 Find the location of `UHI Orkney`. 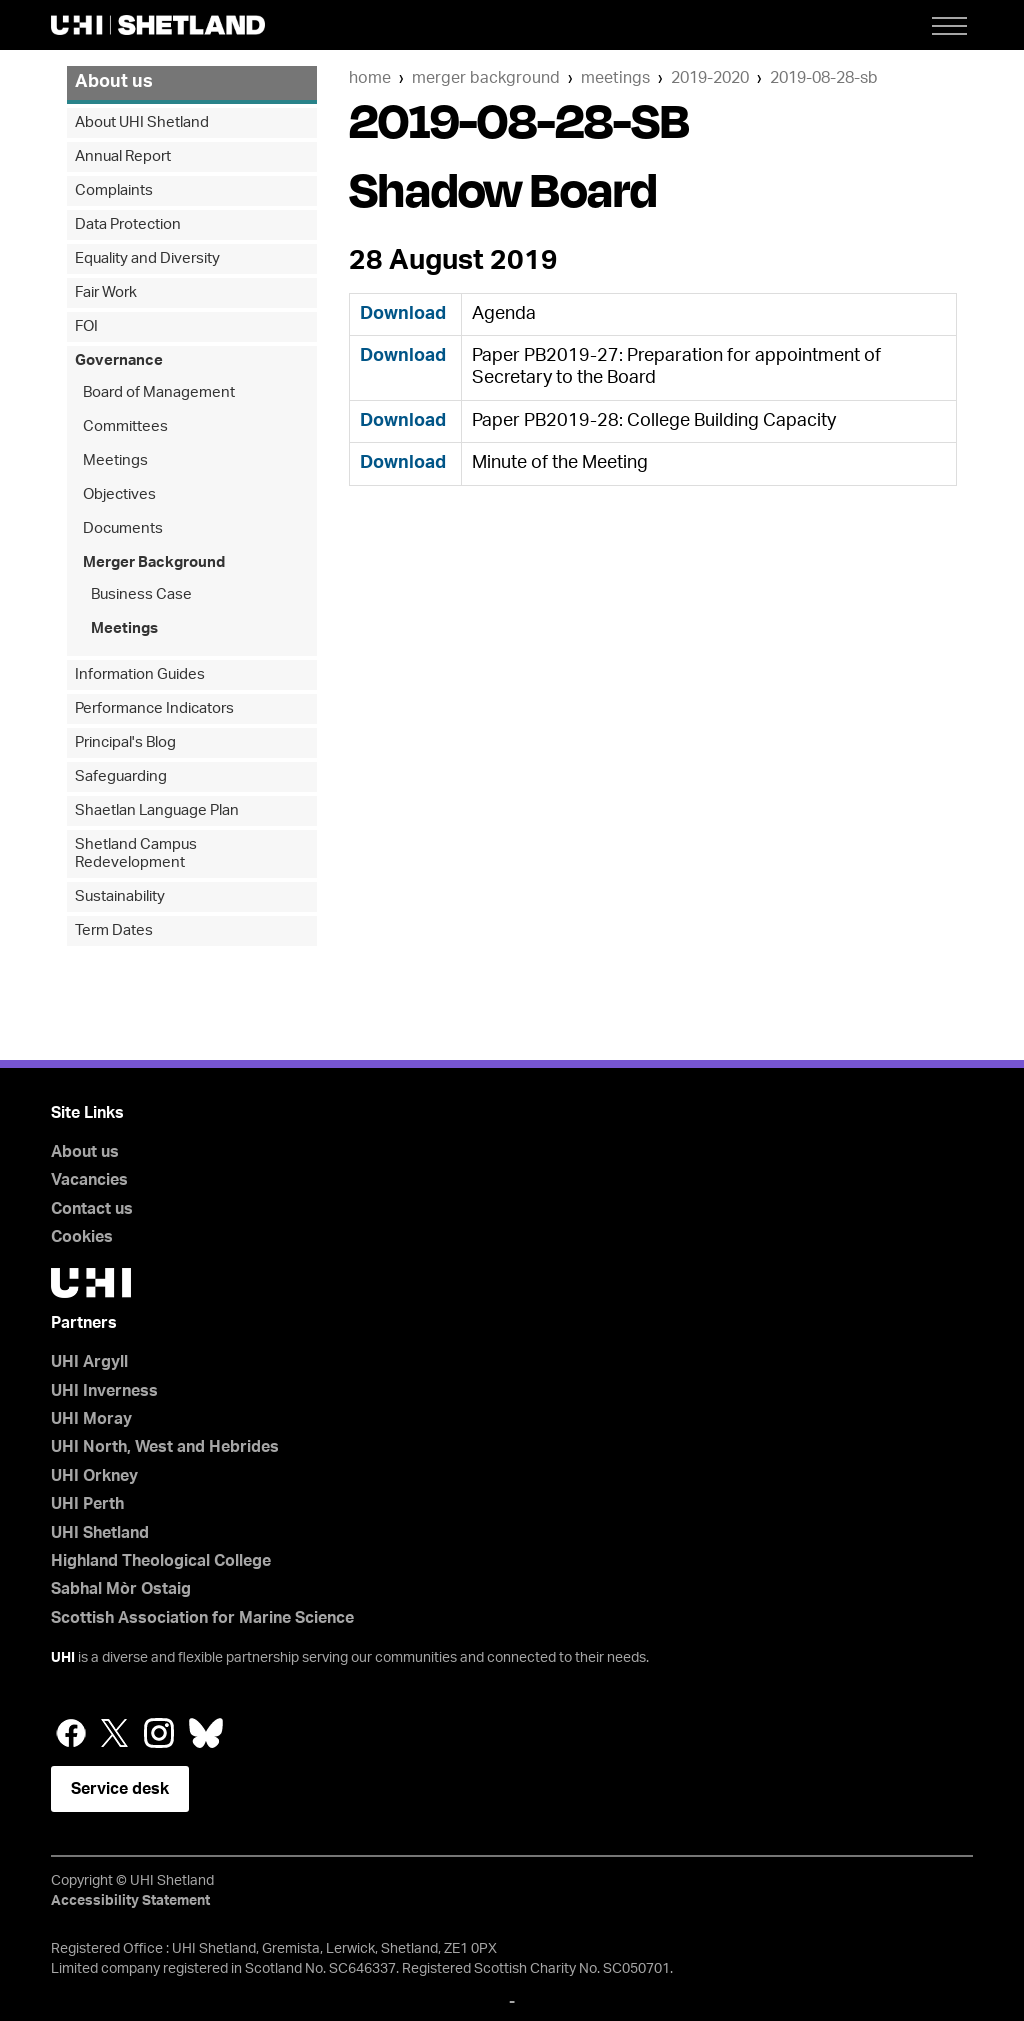

UHI Orkney is located at coordinates (94, 1476).